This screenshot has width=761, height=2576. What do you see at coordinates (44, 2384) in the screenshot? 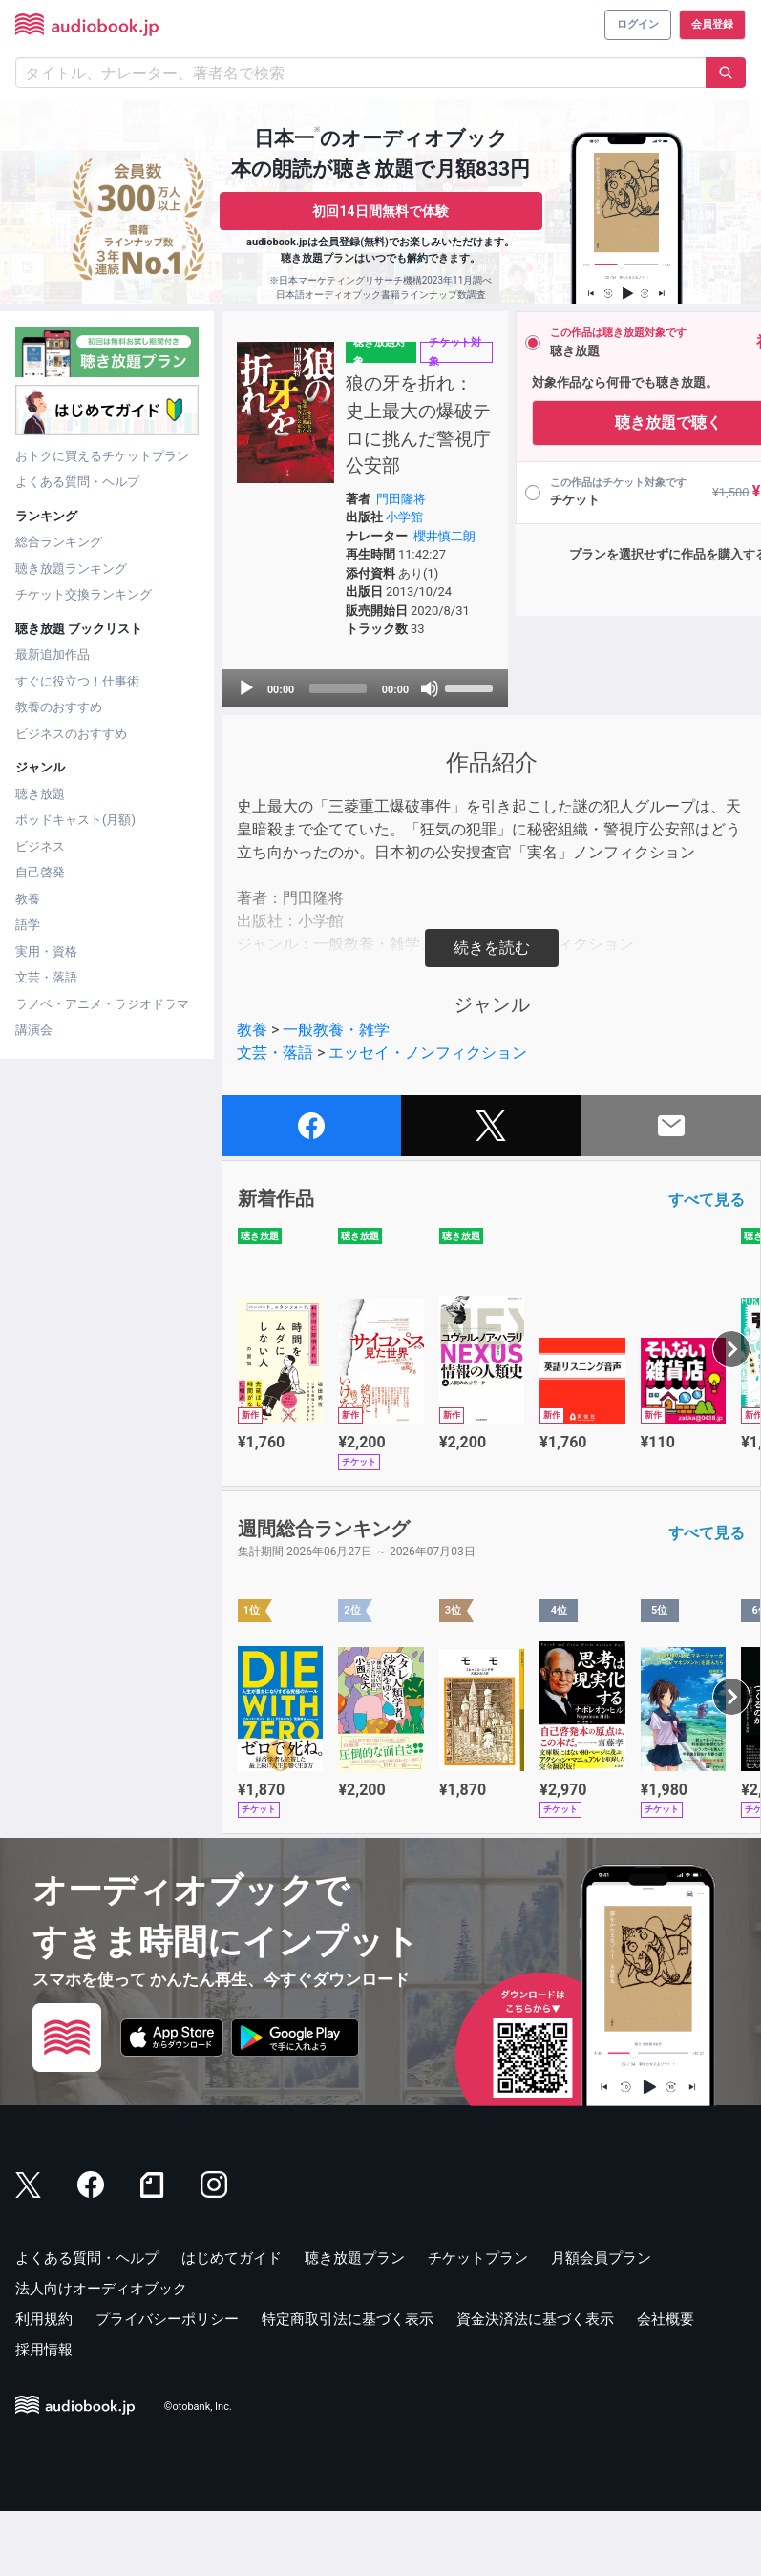
I see `利用規約` at bounding box center [44, 2384].